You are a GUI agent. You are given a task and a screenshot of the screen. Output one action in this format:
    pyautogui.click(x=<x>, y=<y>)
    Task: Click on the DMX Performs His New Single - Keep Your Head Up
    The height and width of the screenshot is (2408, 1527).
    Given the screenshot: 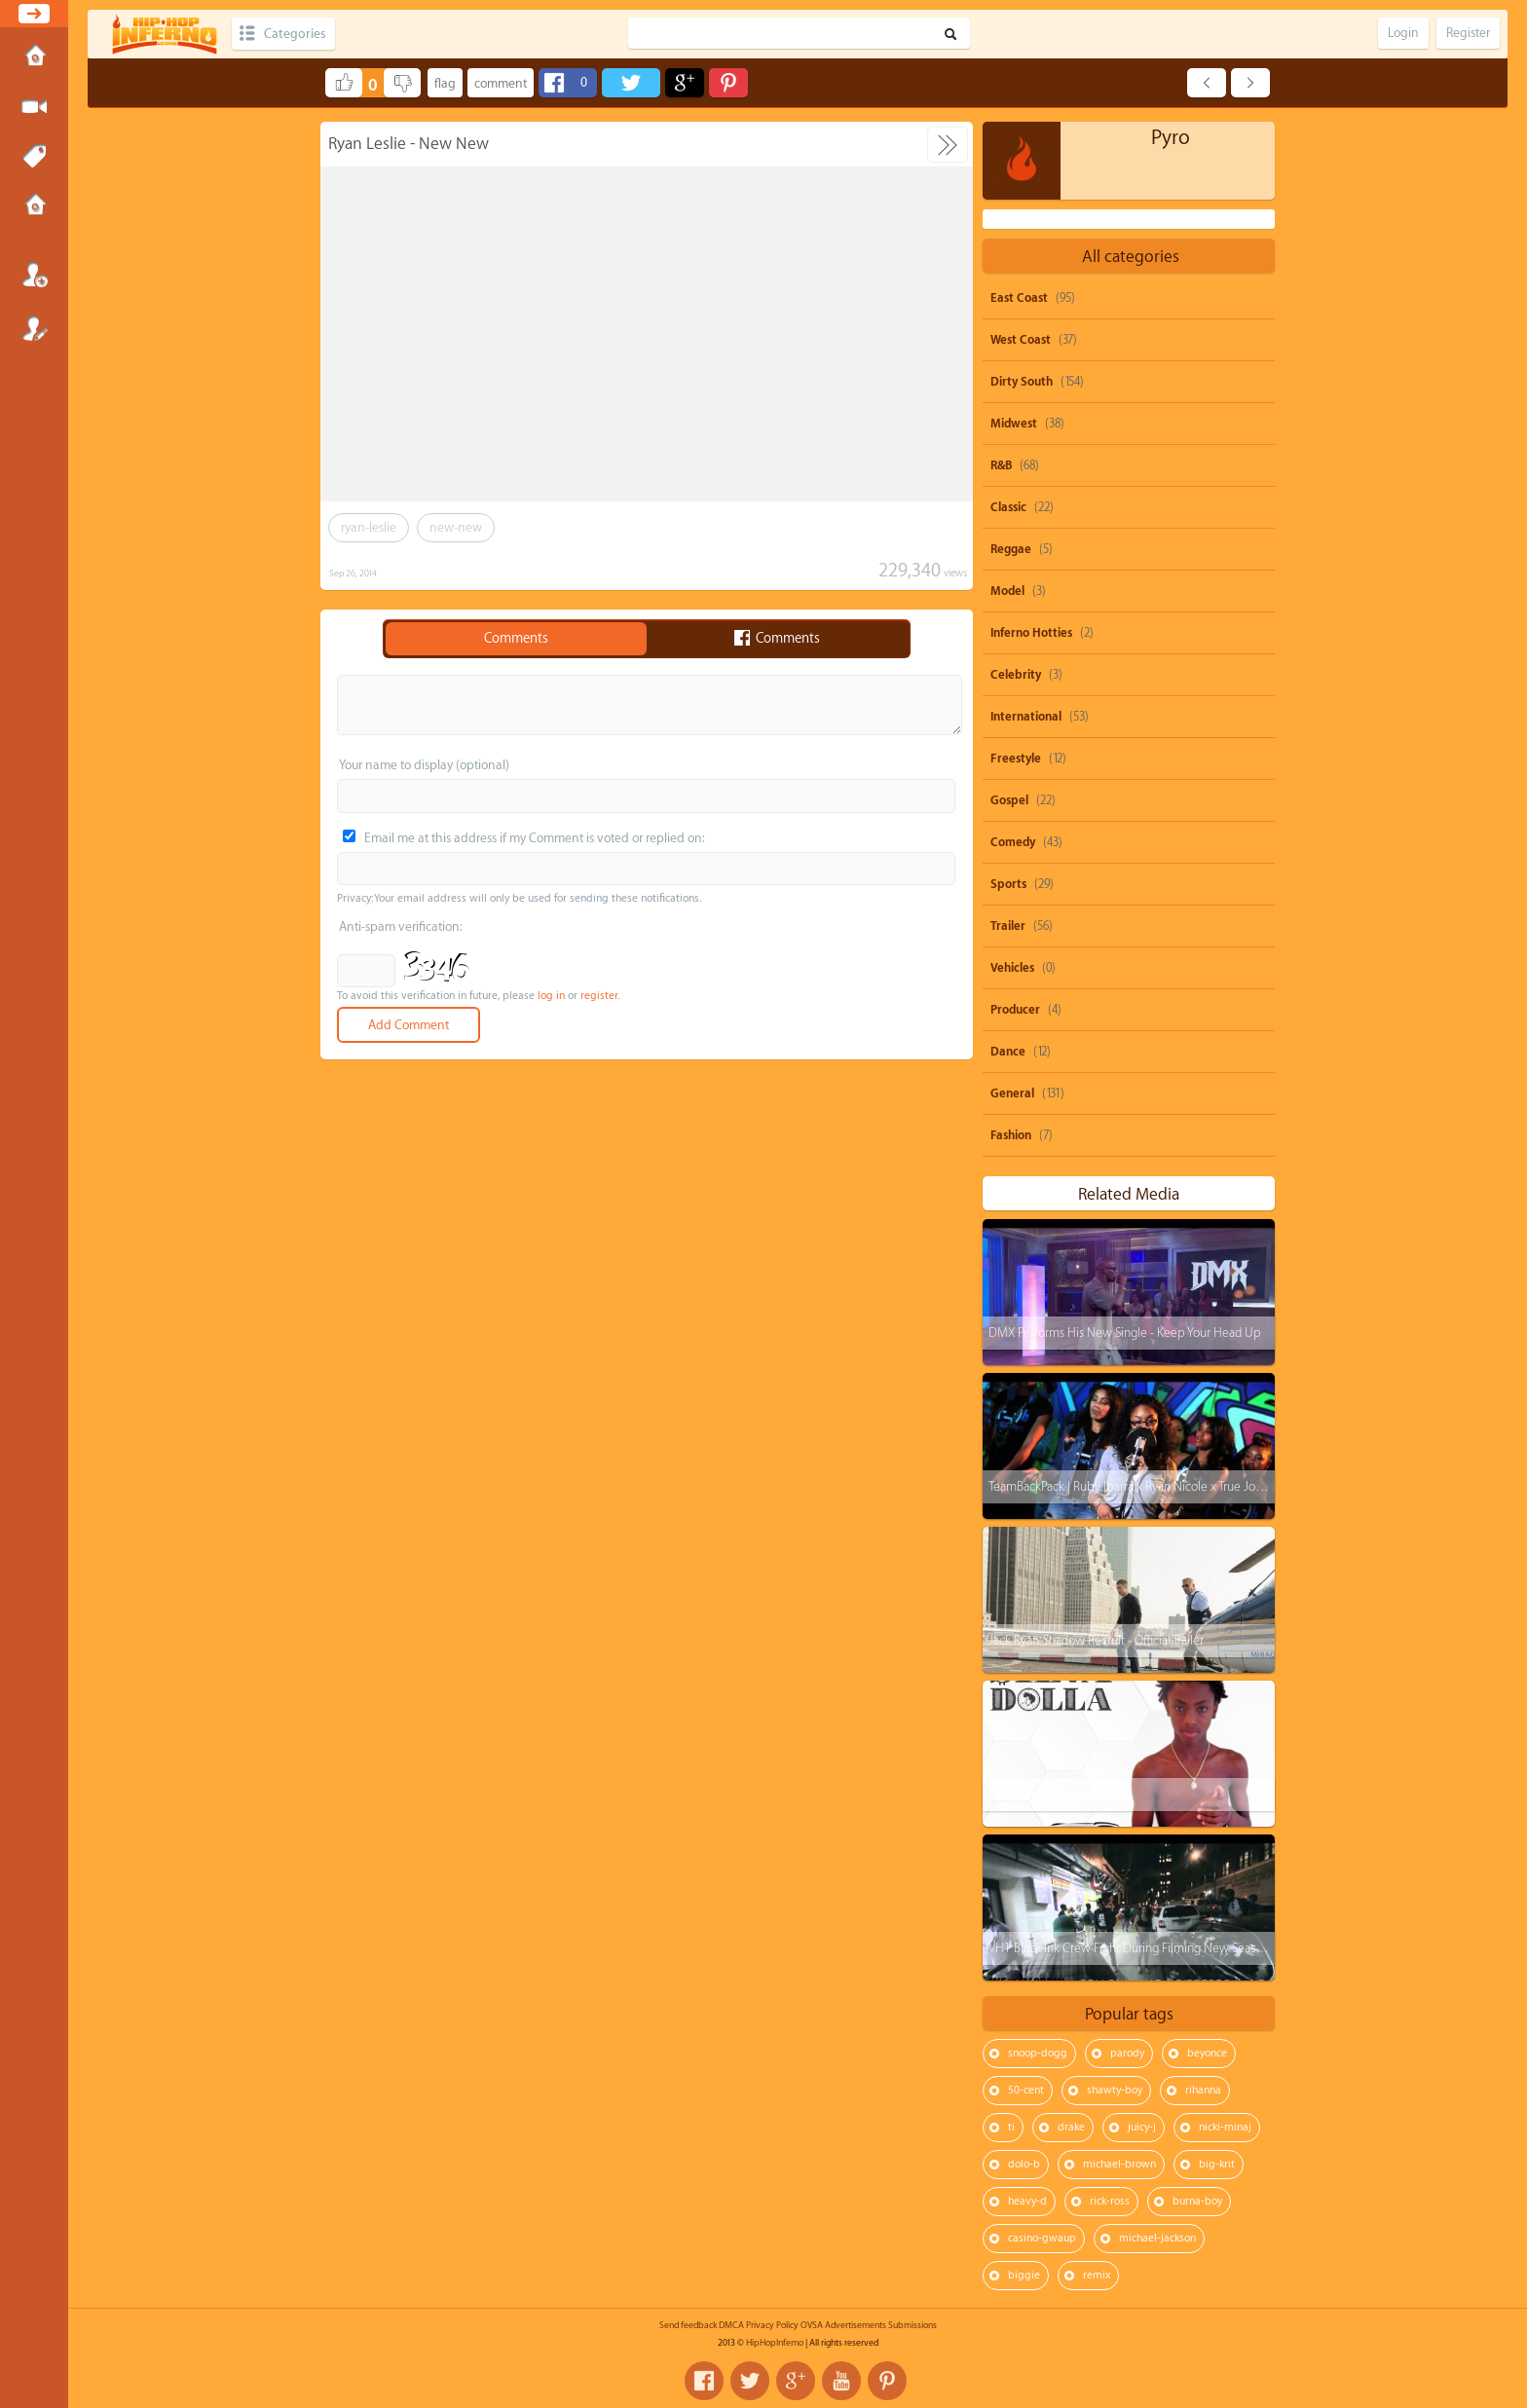 What is the action you would take?
    pyautogui.click(x=1124, y=1332)
    